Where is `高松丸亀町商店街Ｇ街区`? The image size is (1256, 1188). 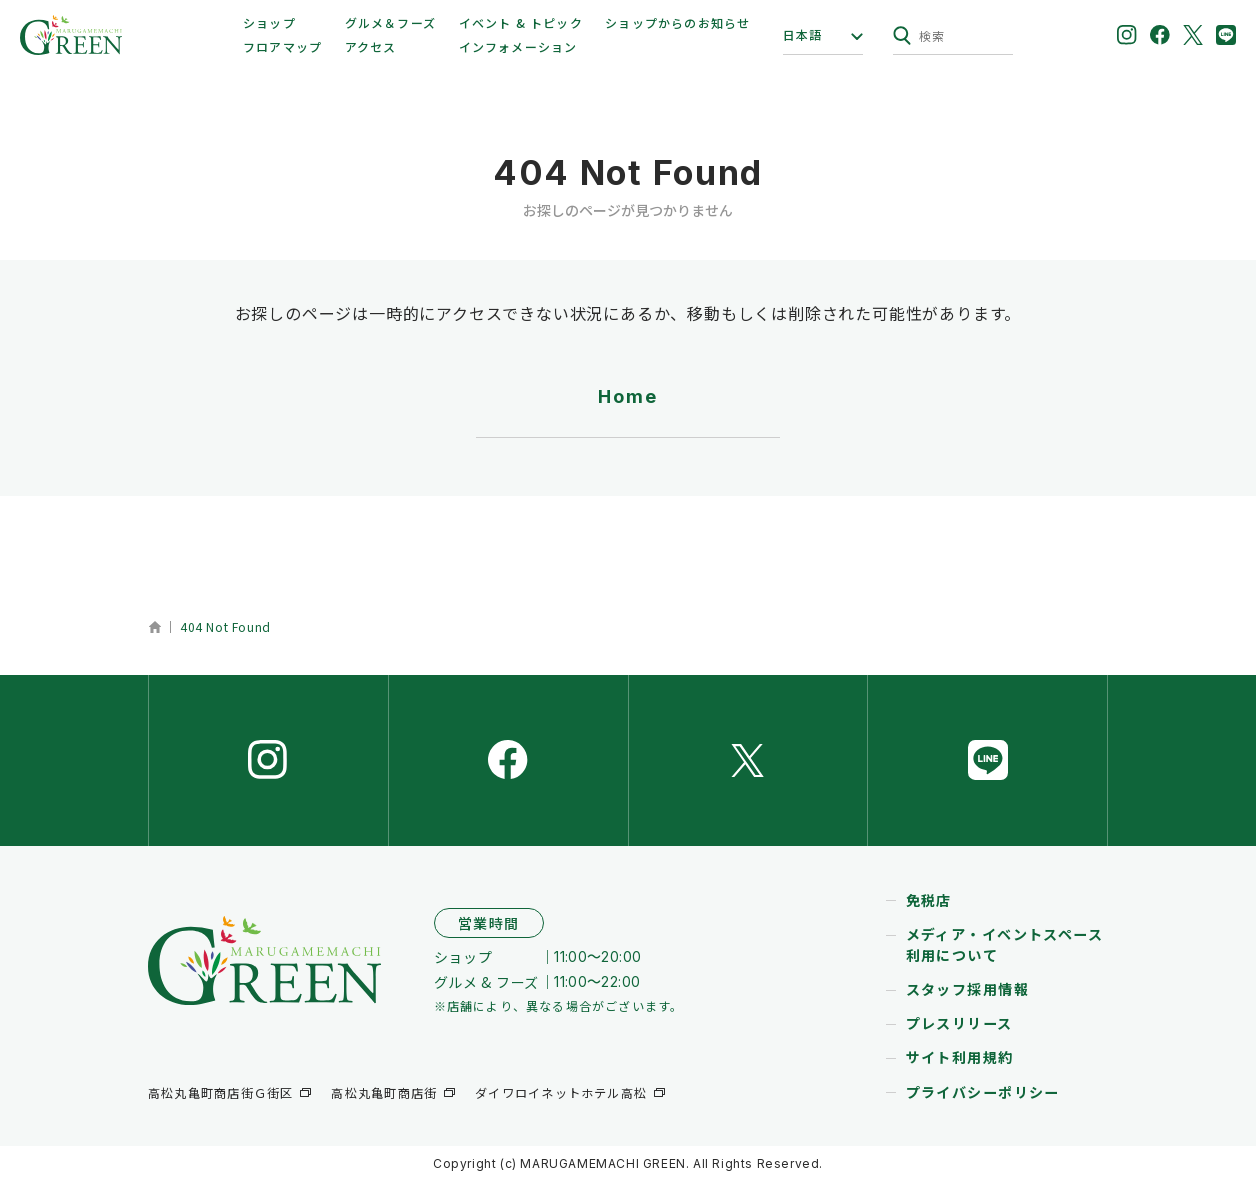
高松丸亀町商店街Ｇ街区 is located at coordinates (220, 1101).